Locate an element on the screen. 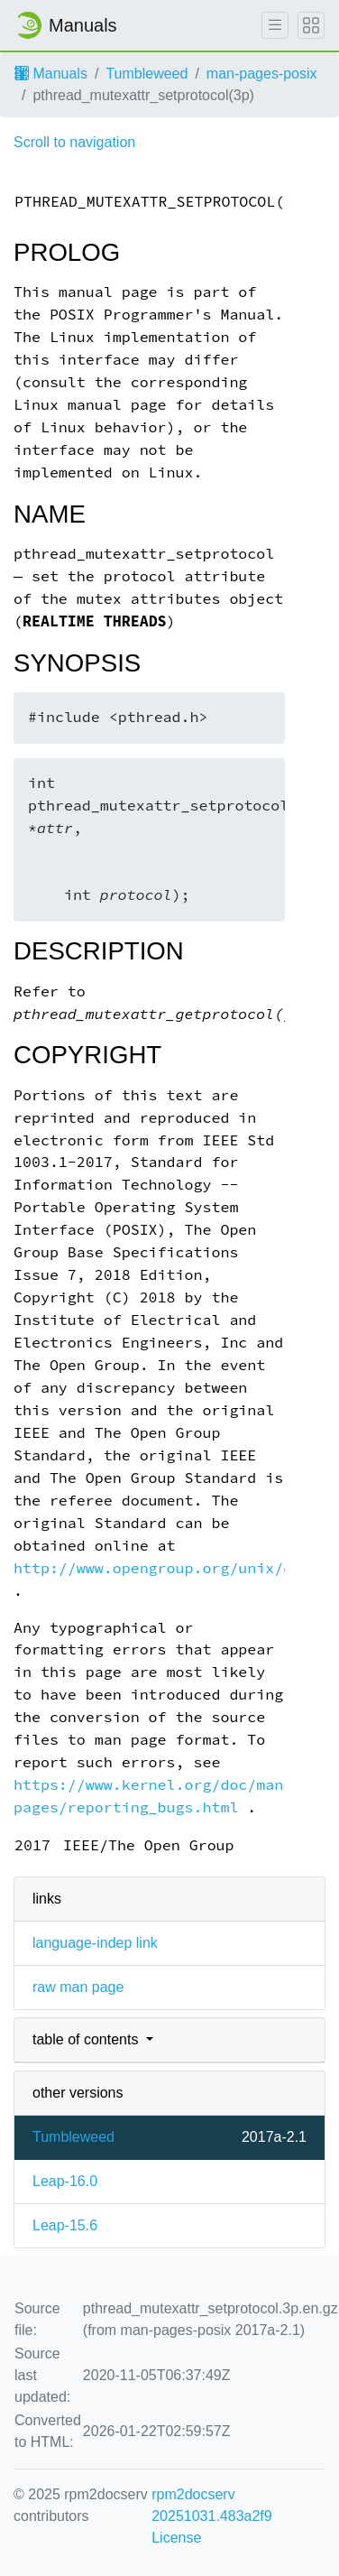 This screenshot has height=2576, width=339. License is located at coordinates (176, 2537).